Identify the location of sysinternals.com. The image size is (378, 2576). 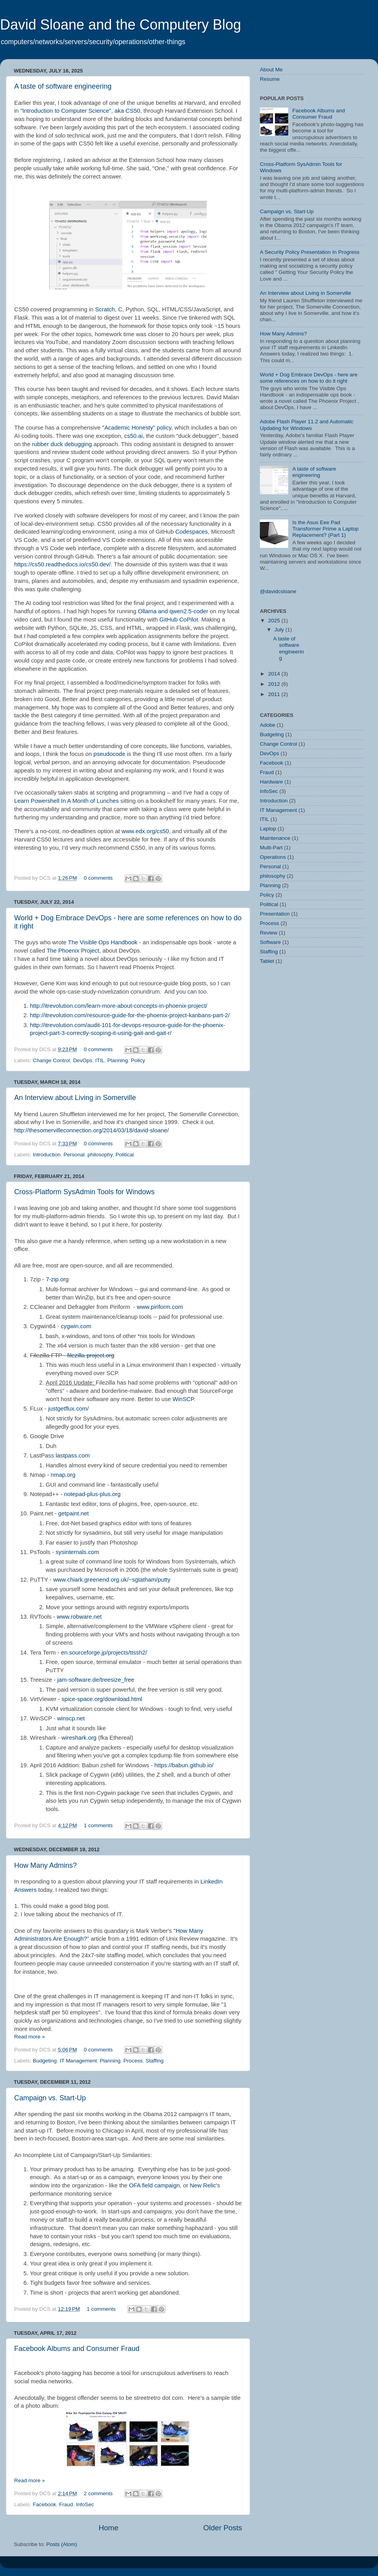
(77, 1552).